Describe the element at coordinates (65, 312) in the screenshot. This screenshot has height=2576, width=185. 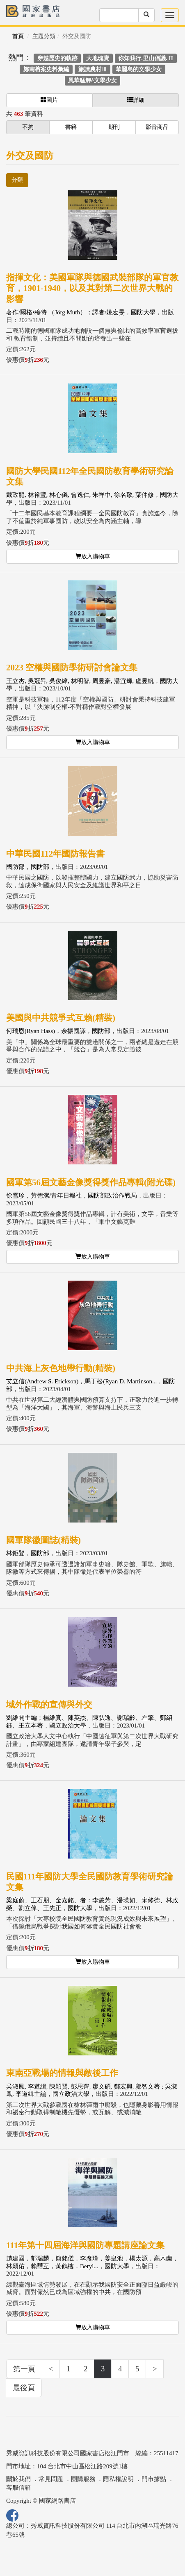
I see `著作/爾格•穆特 （Jörg Muth）；譯者/姚宏旻` at that location.